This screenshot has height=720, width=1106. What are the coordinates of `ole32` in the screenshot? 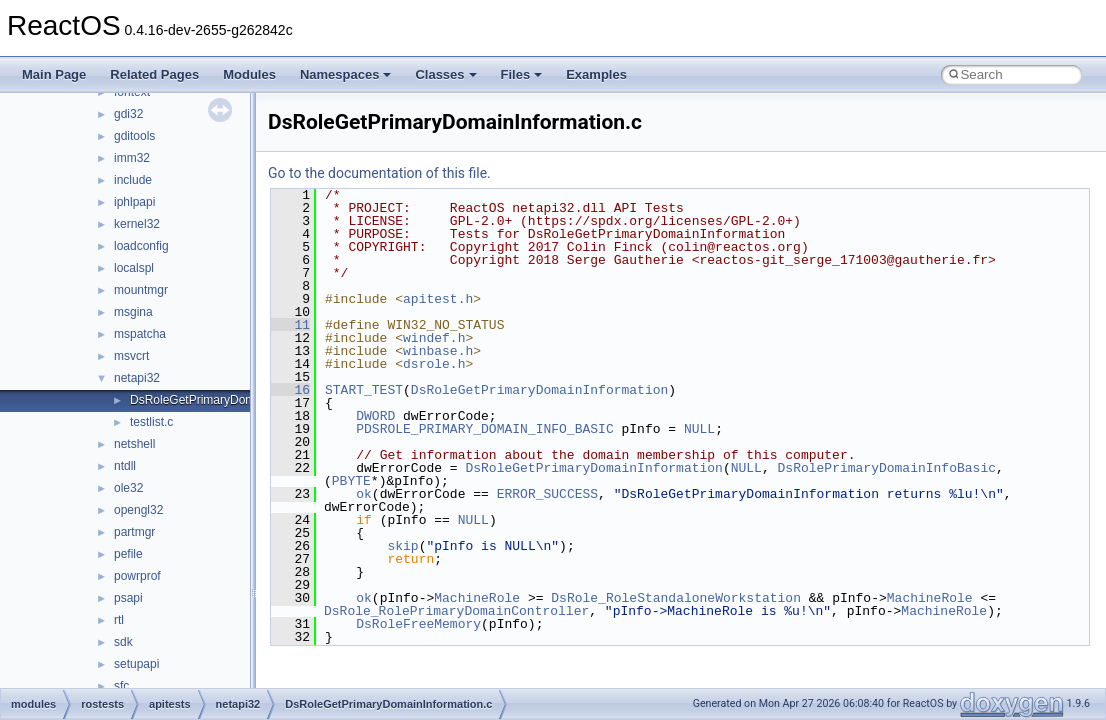 It's located at (128, 488).